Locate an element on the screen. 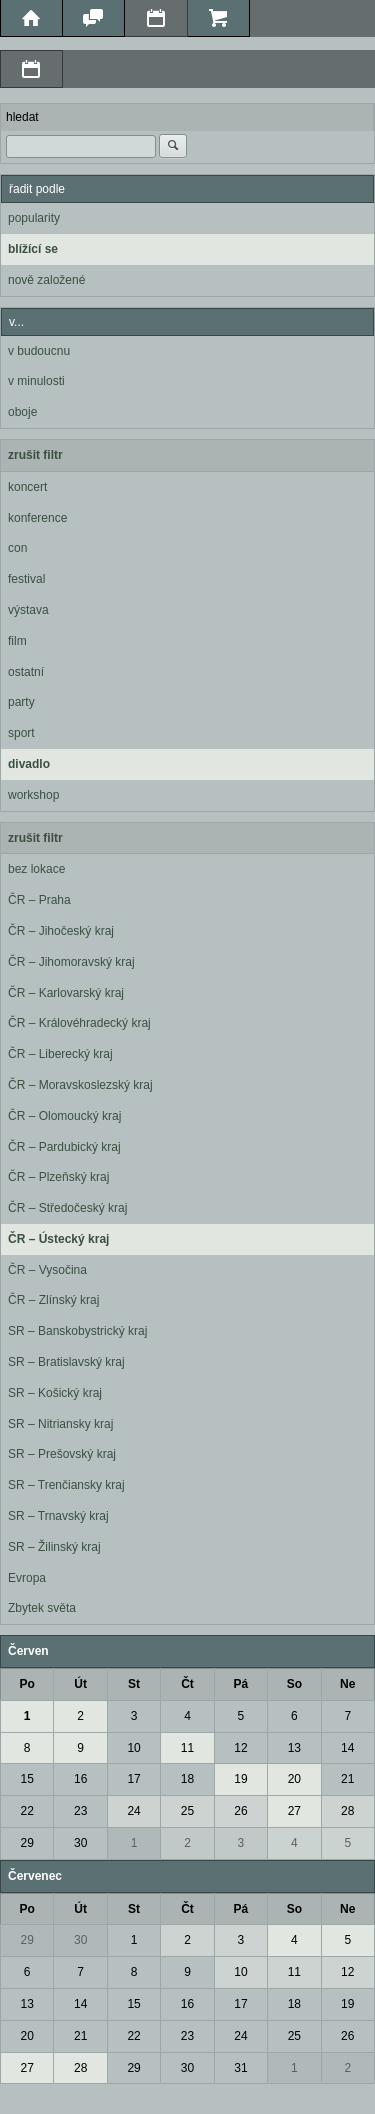  SR – Trnavský kraj is located at coordinates (58, 1516).